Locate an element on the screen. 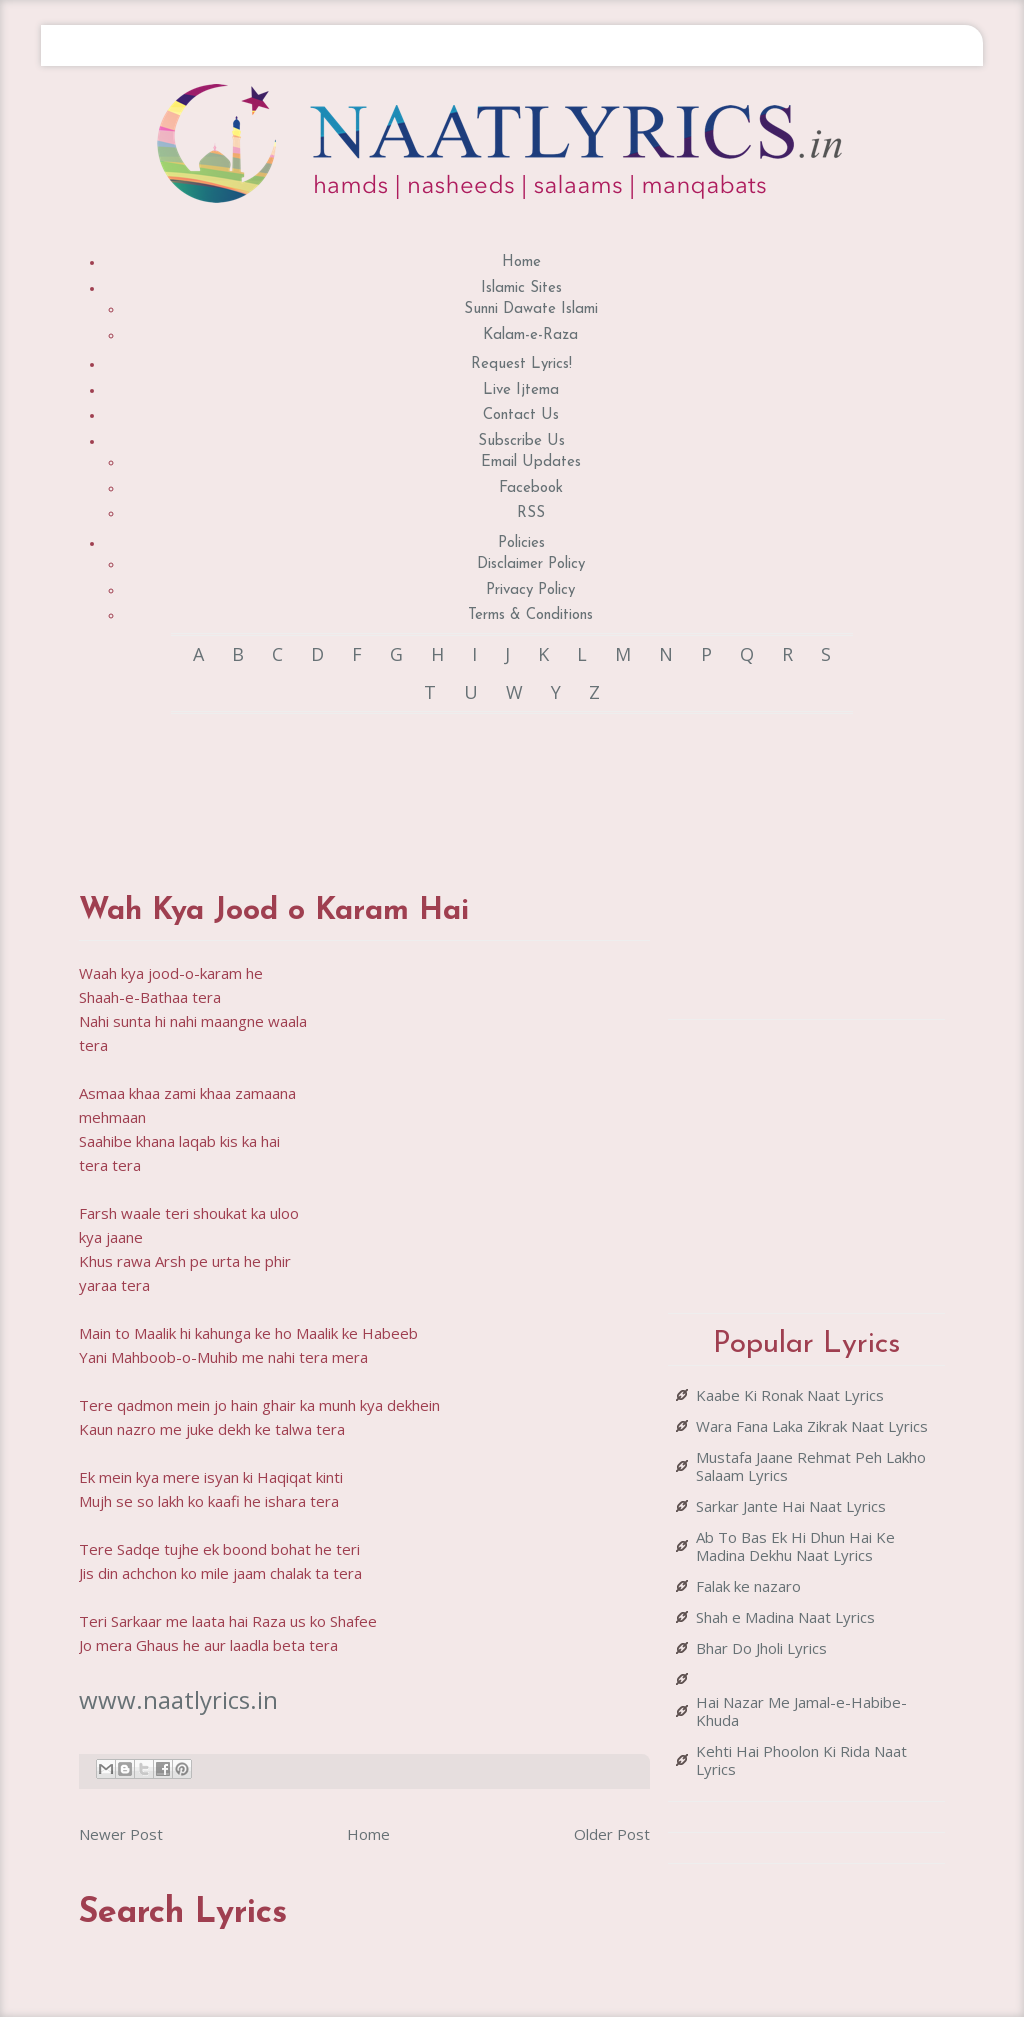 The image size is (1024, 2017). Terms & Conditions is located at coordinates (530, 615).